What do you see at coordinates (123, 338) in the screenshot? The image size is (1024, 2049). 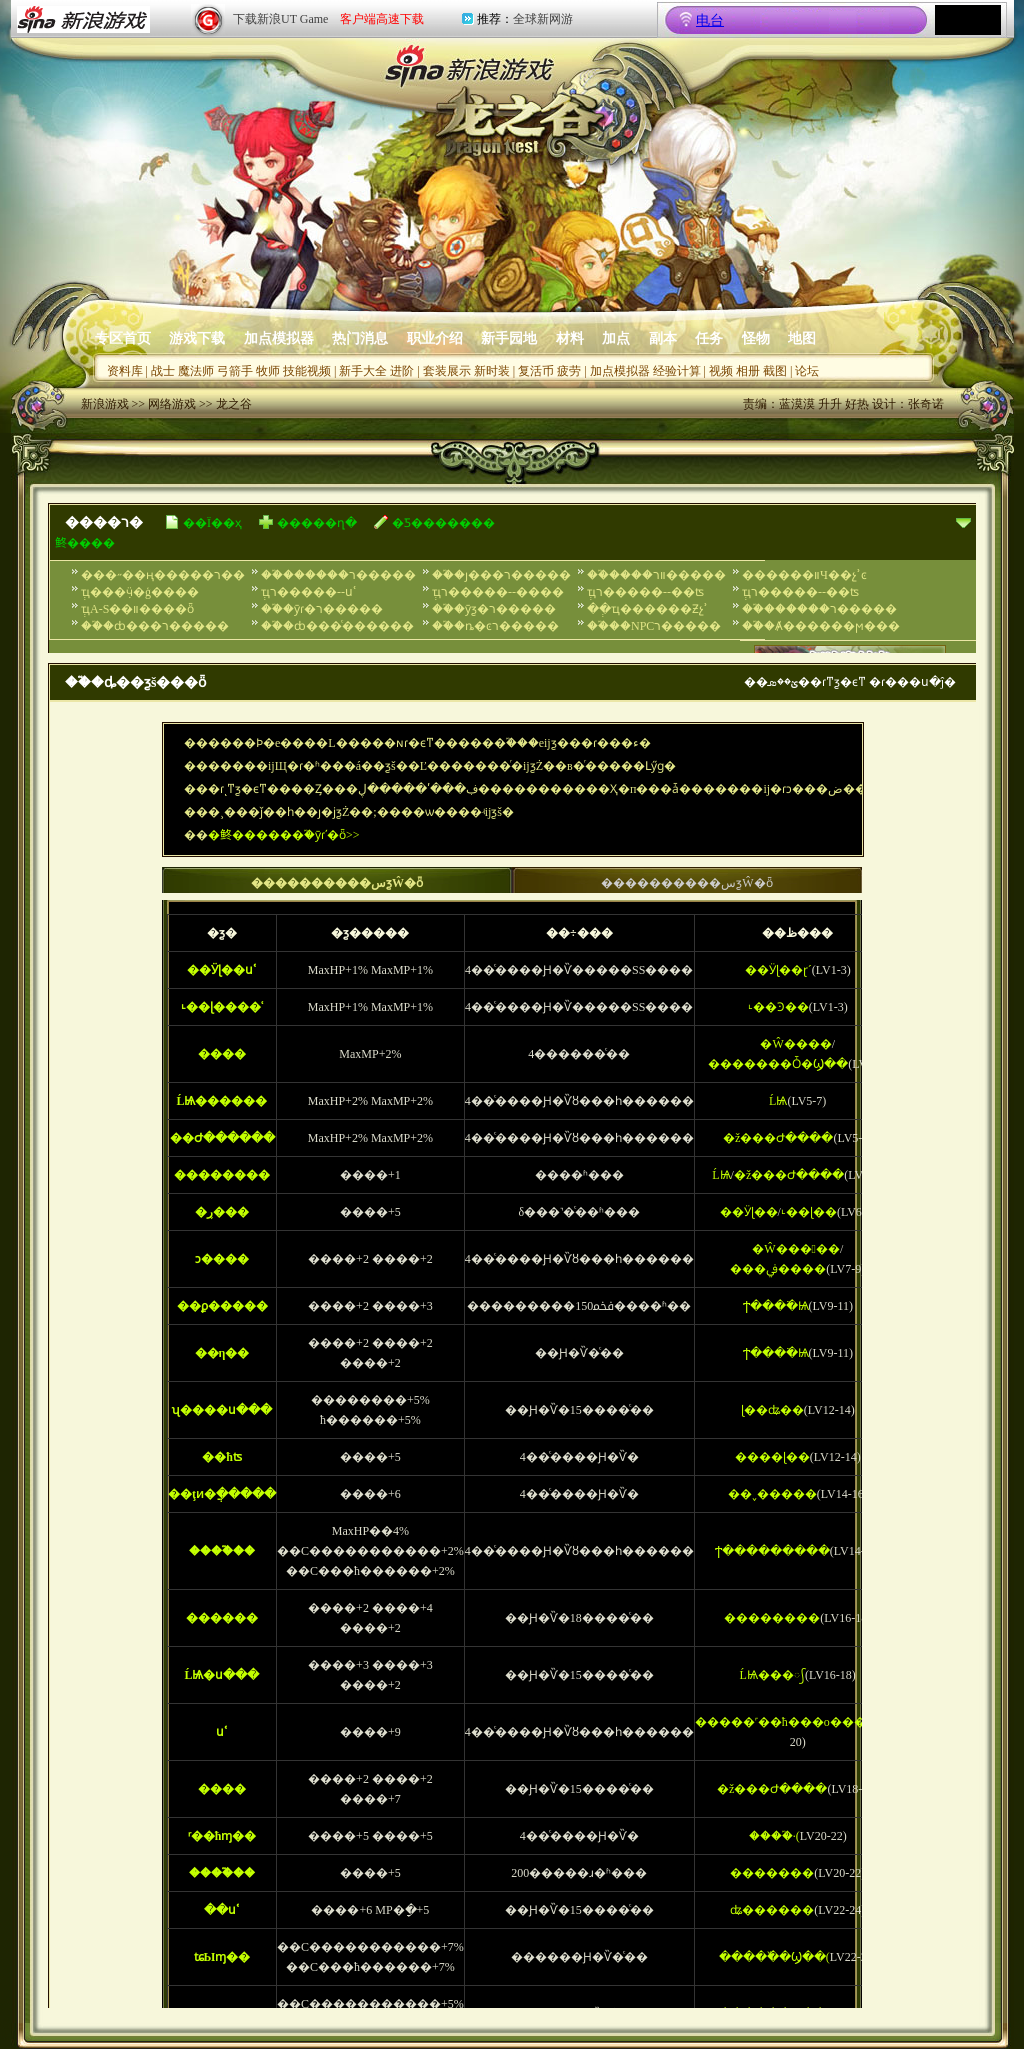 I see `专区首页` at bounding box center [123, 338].